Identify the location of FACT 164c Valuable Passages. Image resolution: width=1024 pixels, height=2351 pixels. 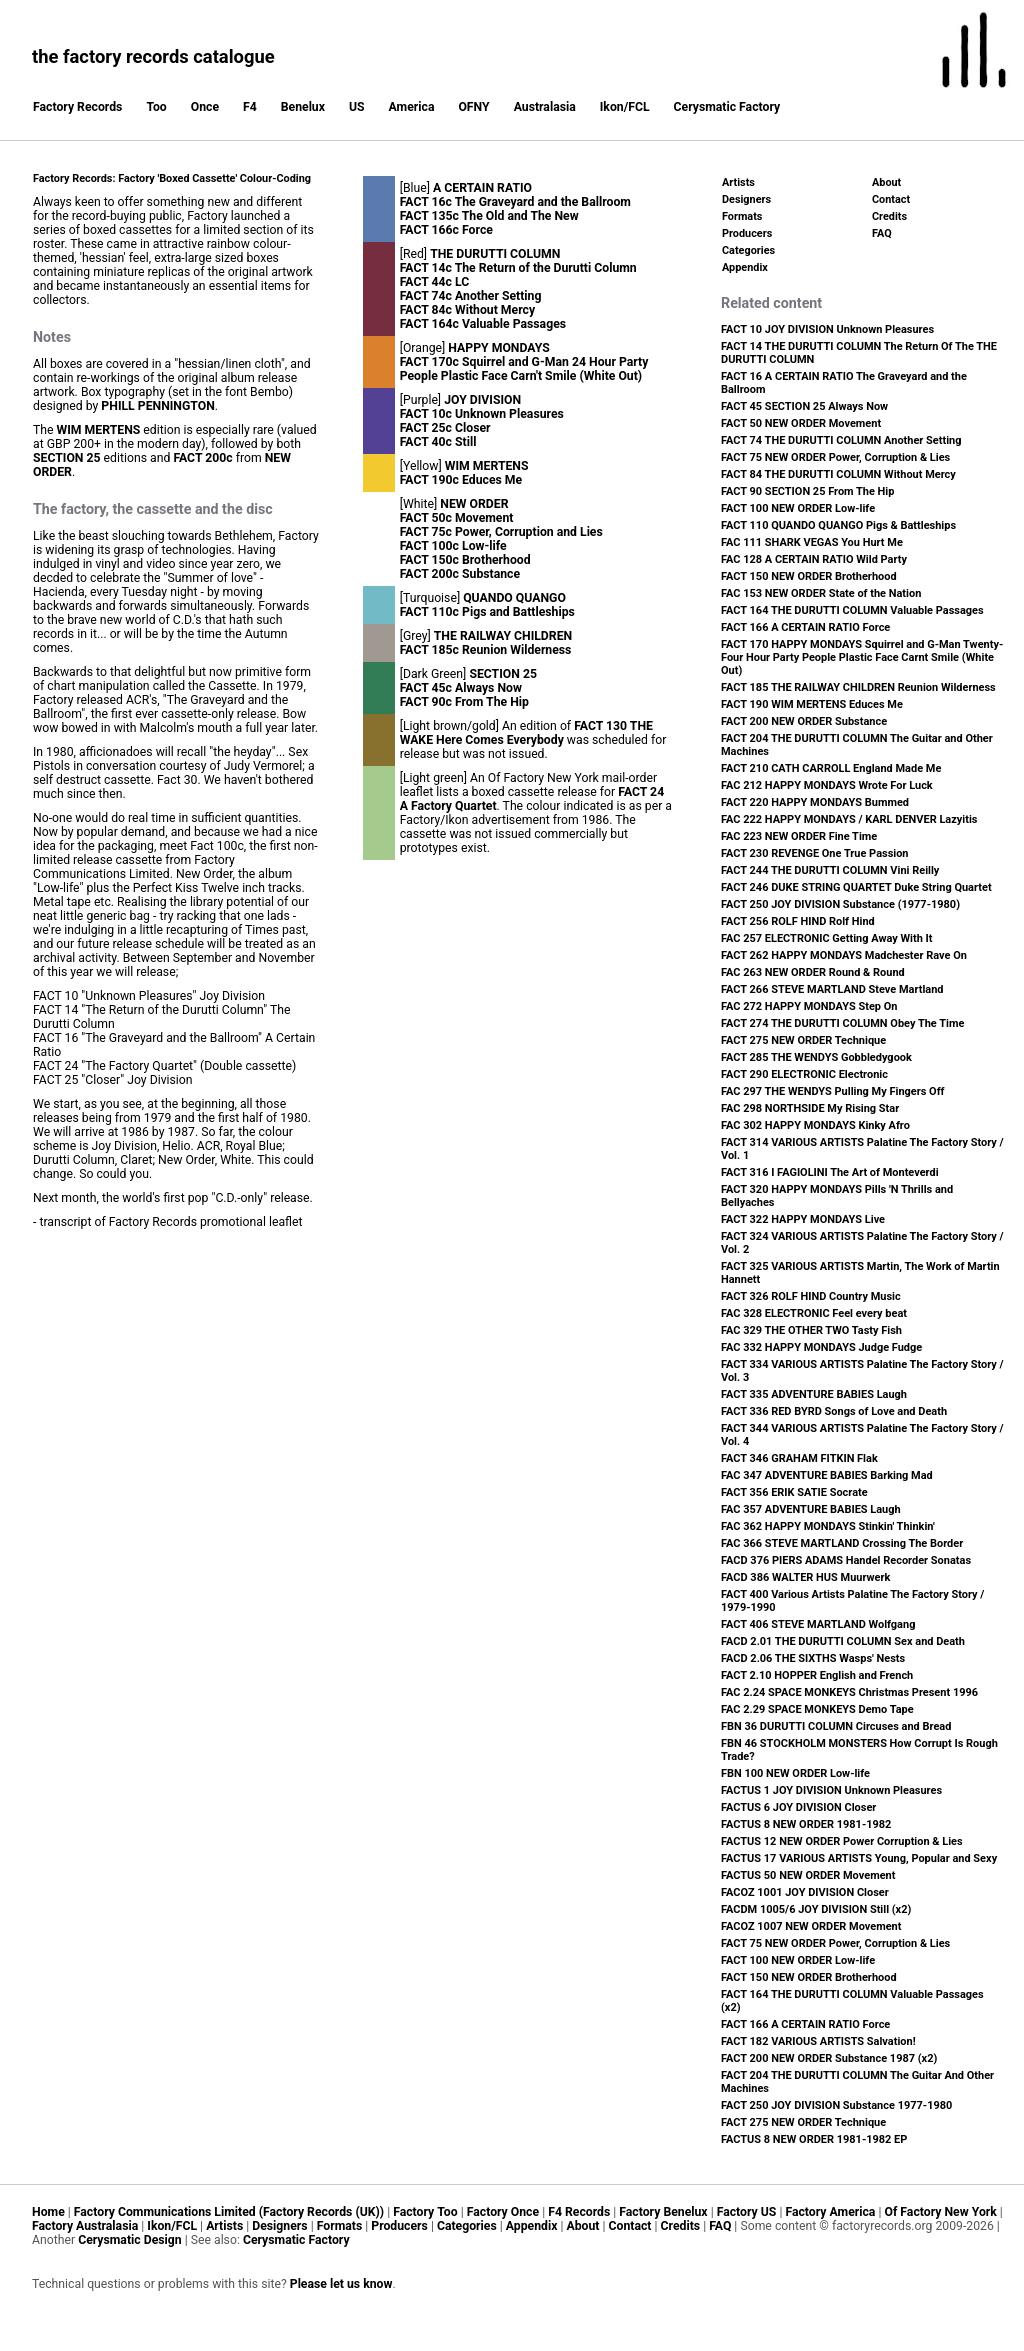
(483, 324).